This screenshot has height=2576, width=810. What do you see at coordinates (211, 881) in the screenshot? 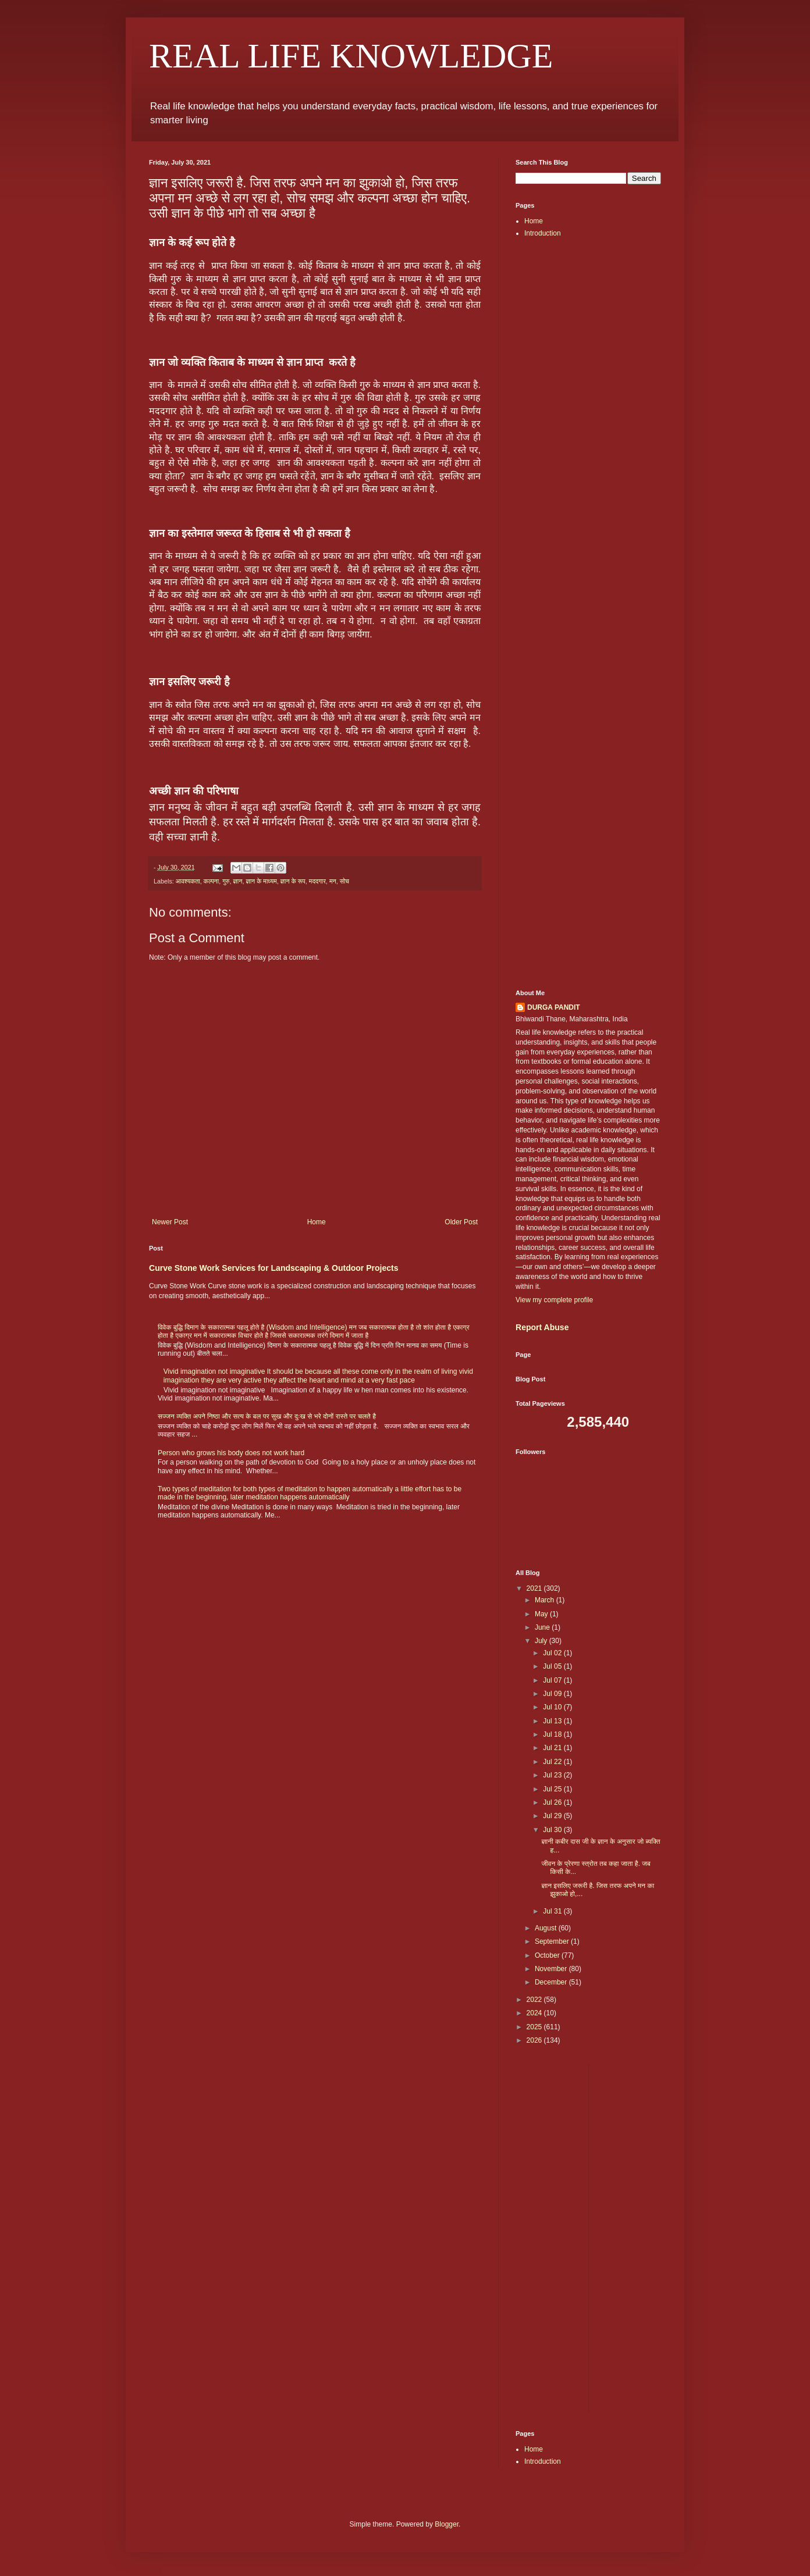
I see `कल्पना` at bounding box center [211, 881].